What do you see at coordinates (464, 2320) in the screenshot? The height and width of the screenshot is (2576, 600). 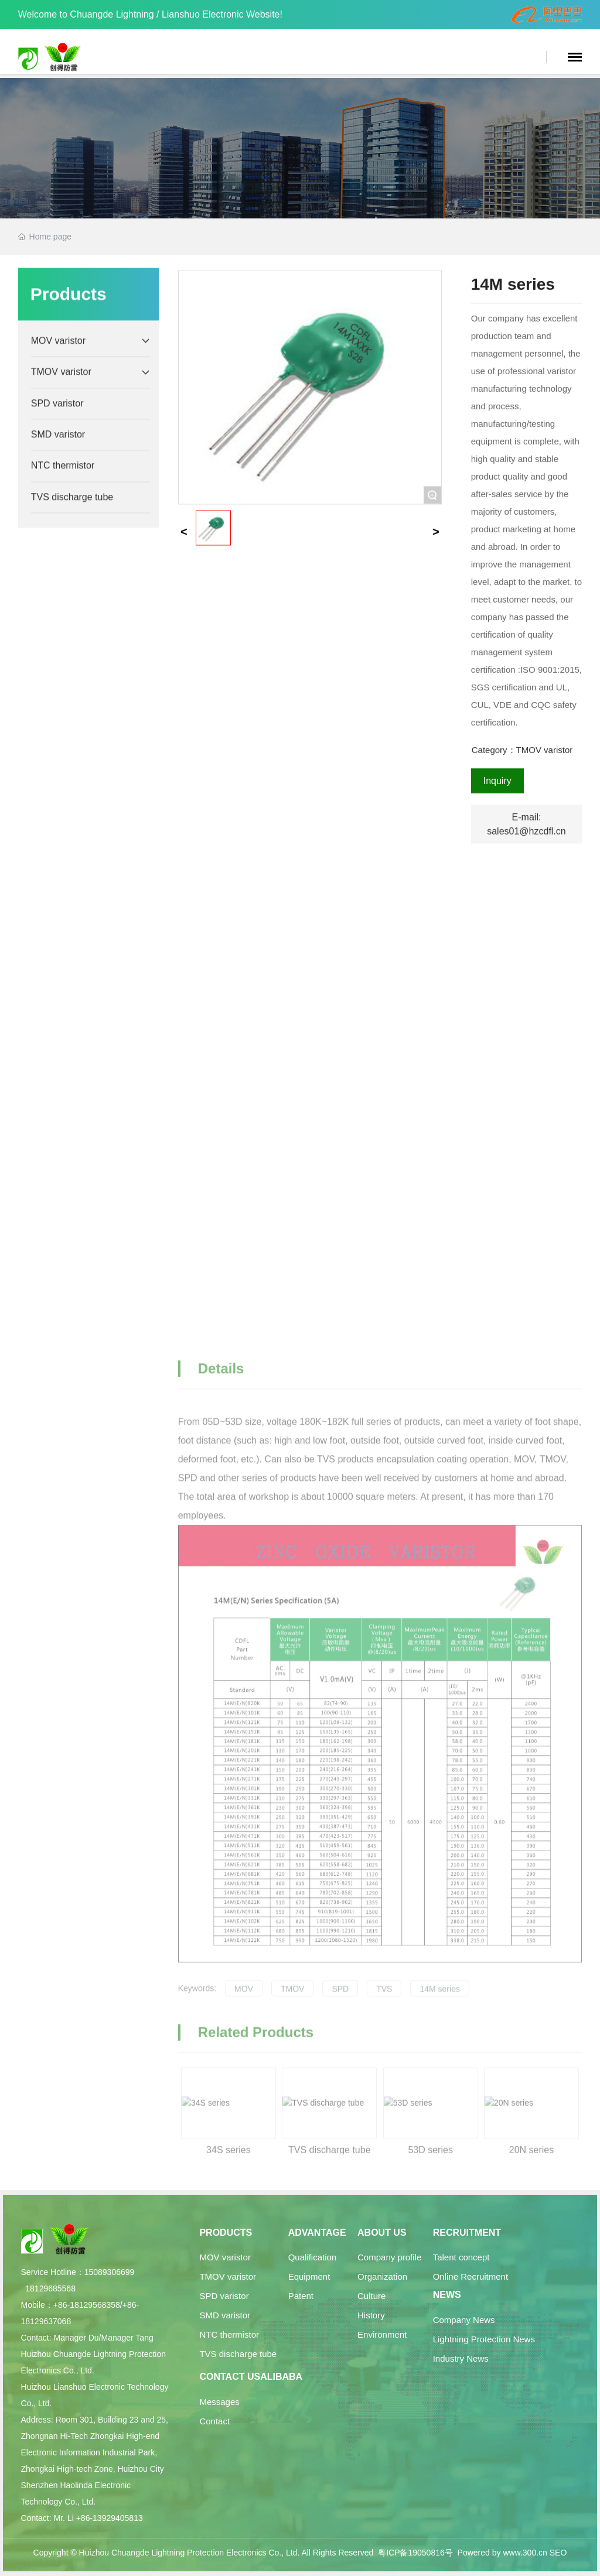 I see `Company News` at bounding box center [464, 2320].